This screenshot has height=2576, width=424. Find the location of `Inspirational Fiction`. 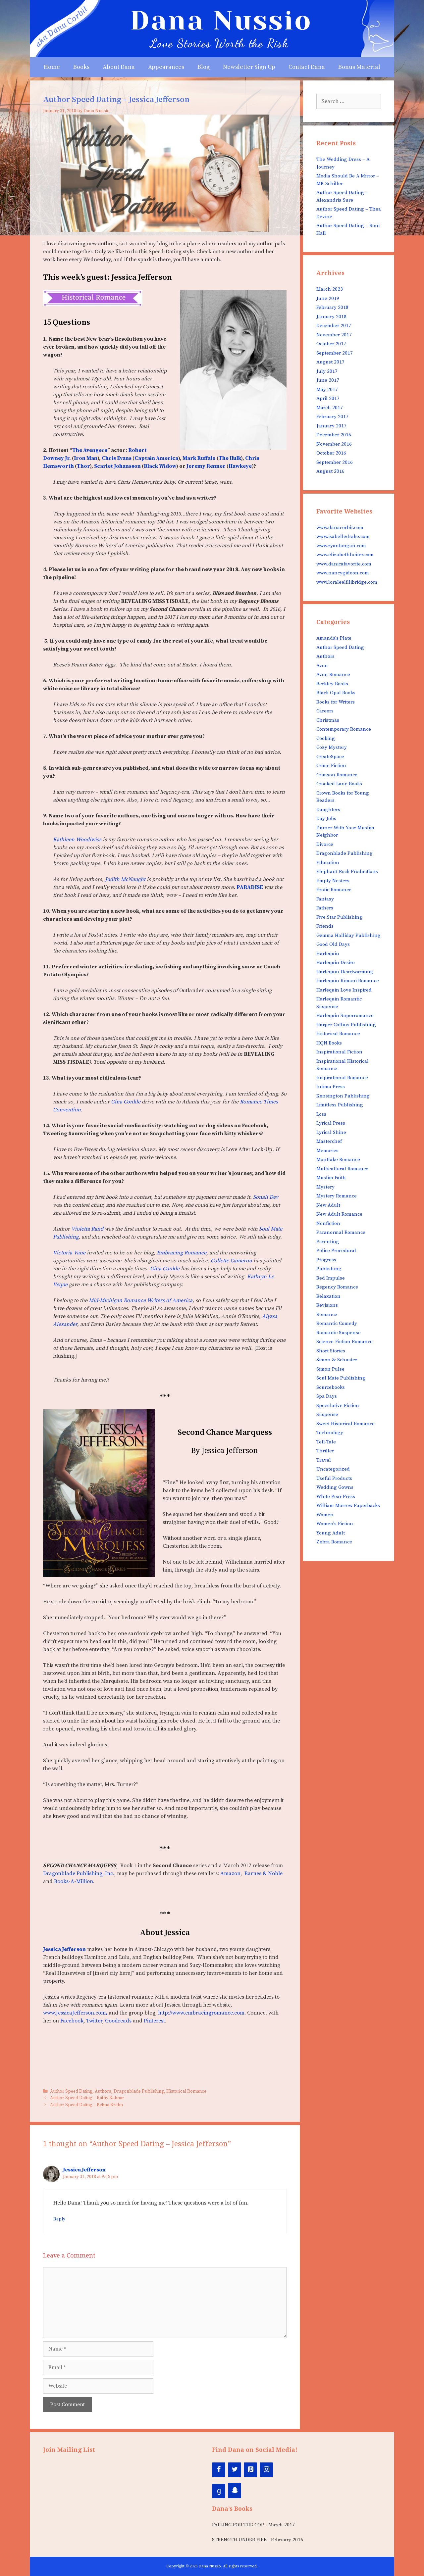

Inspirational Fiction is located at coordinates (339, 1052).